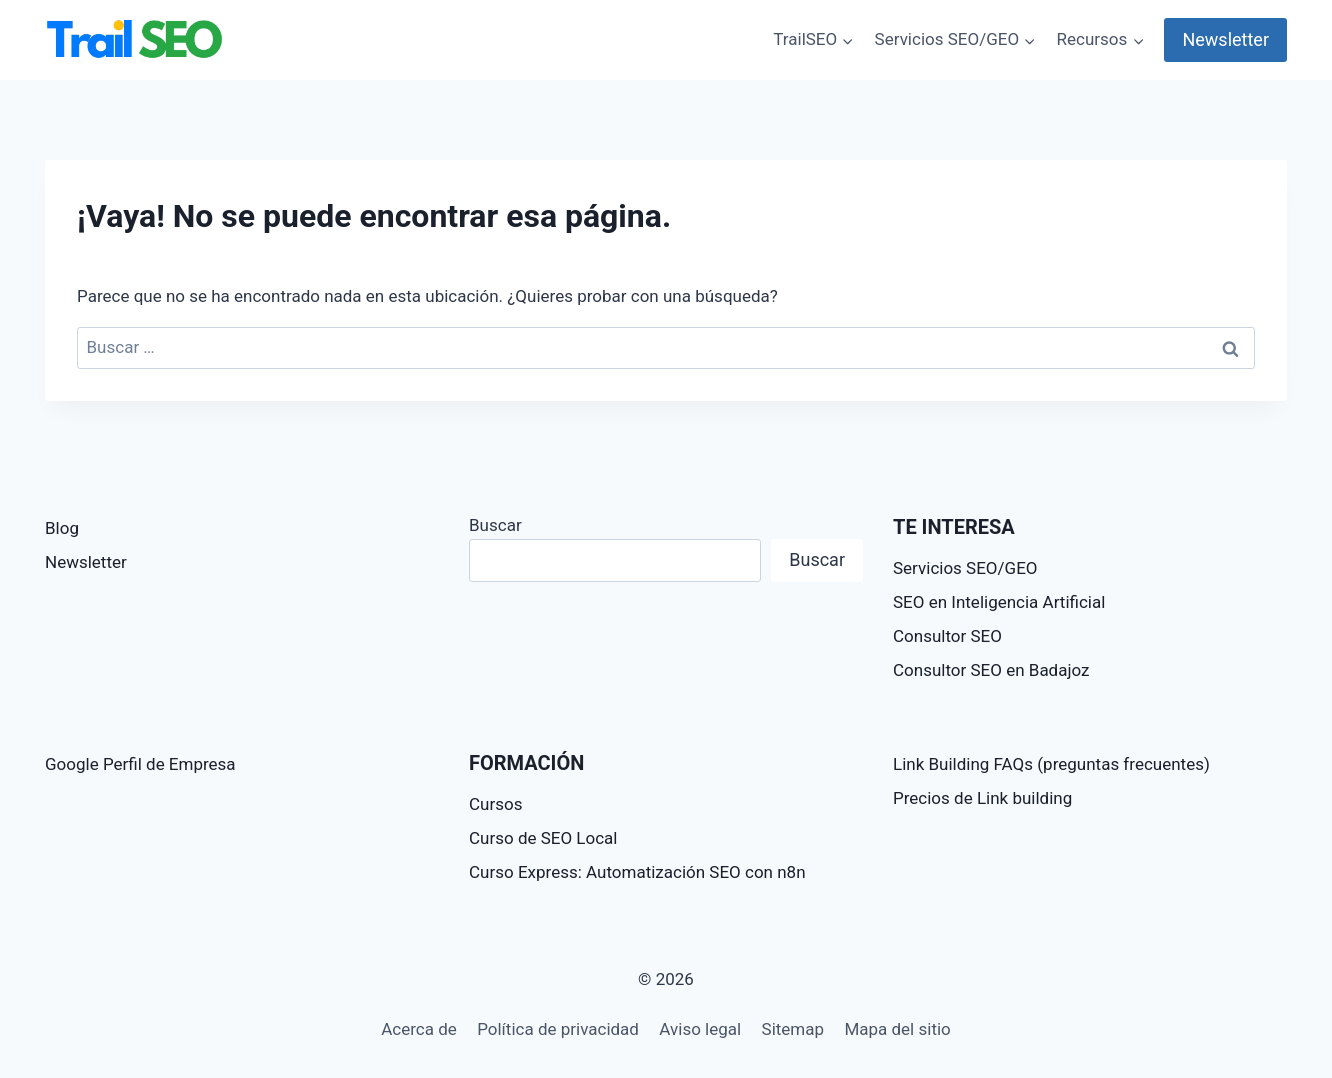  Describe the element at coordinates (982, 798) in the screenshot. I see `Precios de Link building` at that location.